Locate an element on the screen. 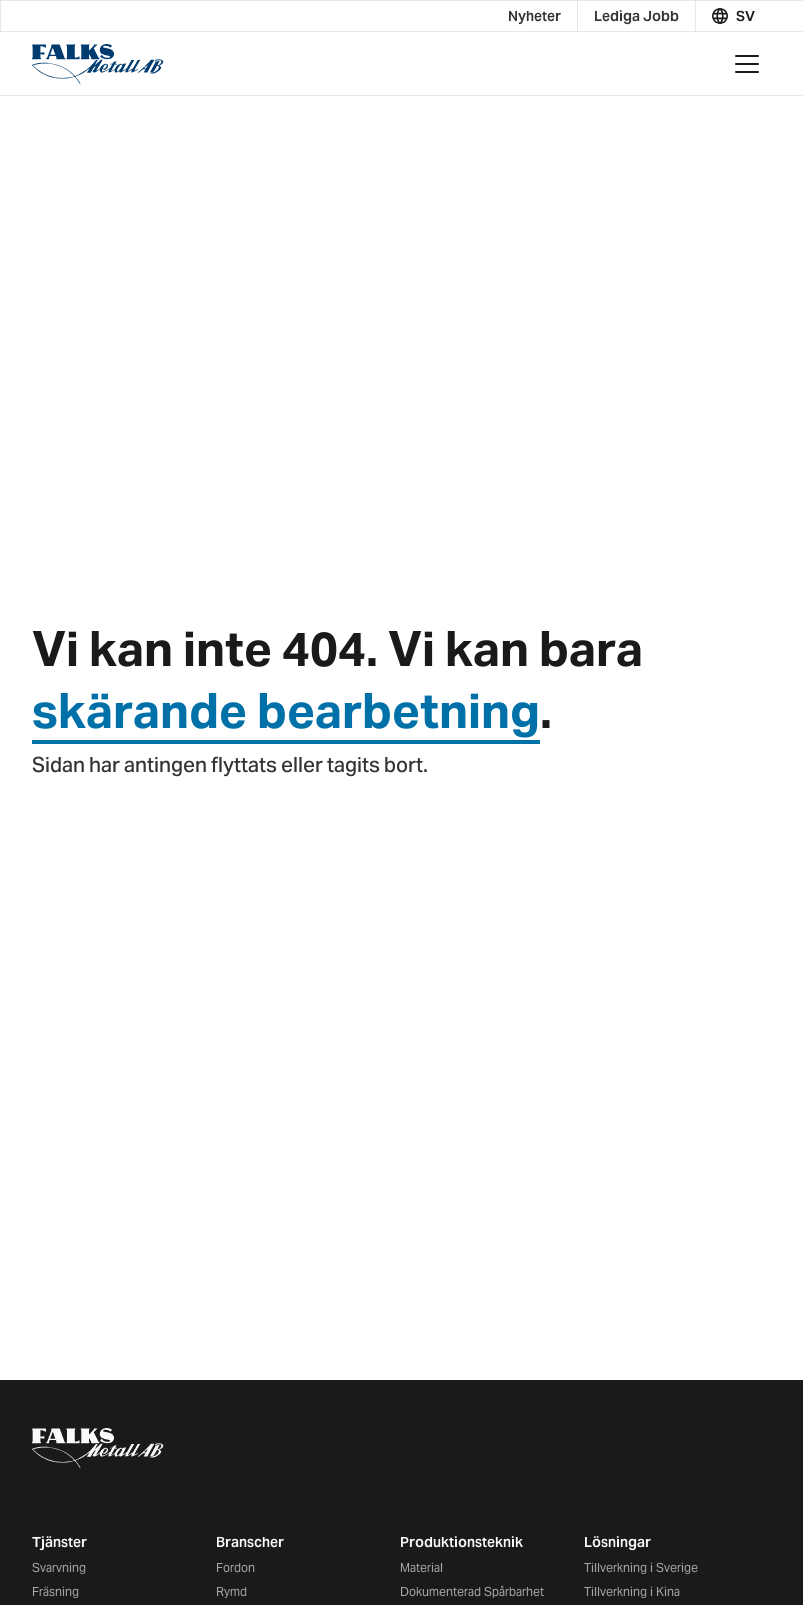 The height and width of the screenshot is (1605, 803). Fräsning is located at coordinates (55, 1591).